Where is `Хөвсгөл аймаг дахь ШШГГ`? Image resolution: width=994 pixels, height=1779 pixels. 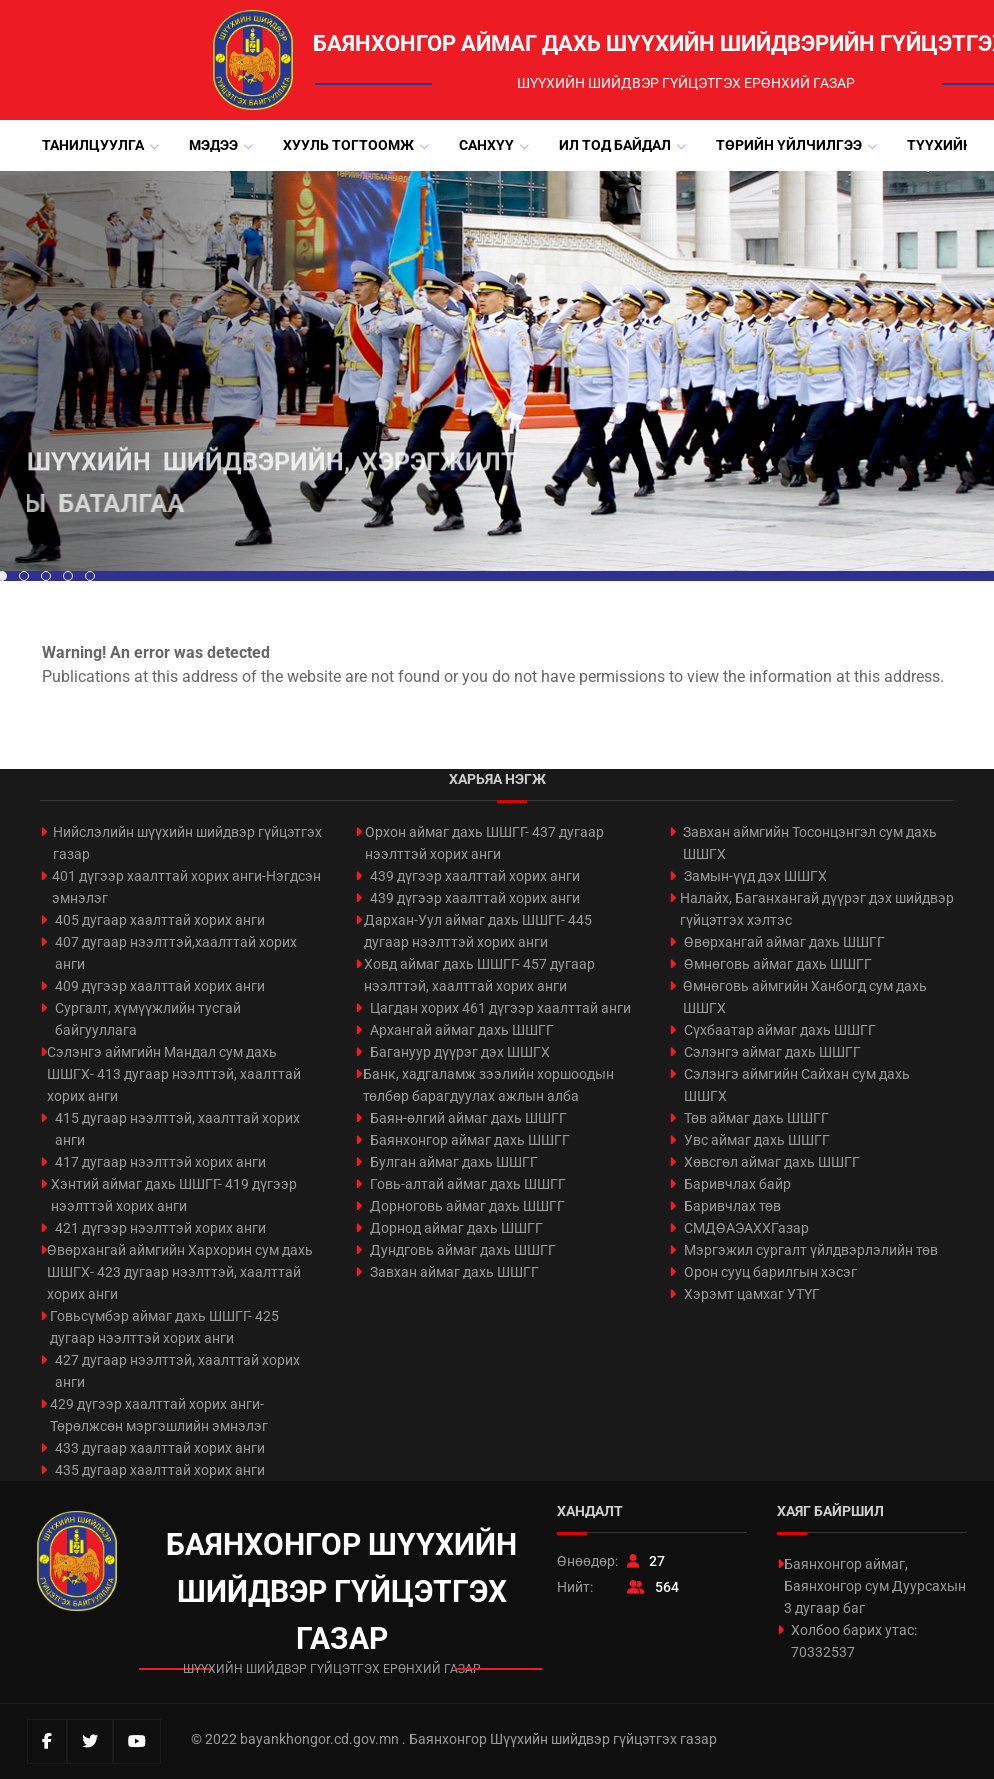 Хөвсгөл аймаг дахь ШШГГ is located at coordinates (772, 1162).